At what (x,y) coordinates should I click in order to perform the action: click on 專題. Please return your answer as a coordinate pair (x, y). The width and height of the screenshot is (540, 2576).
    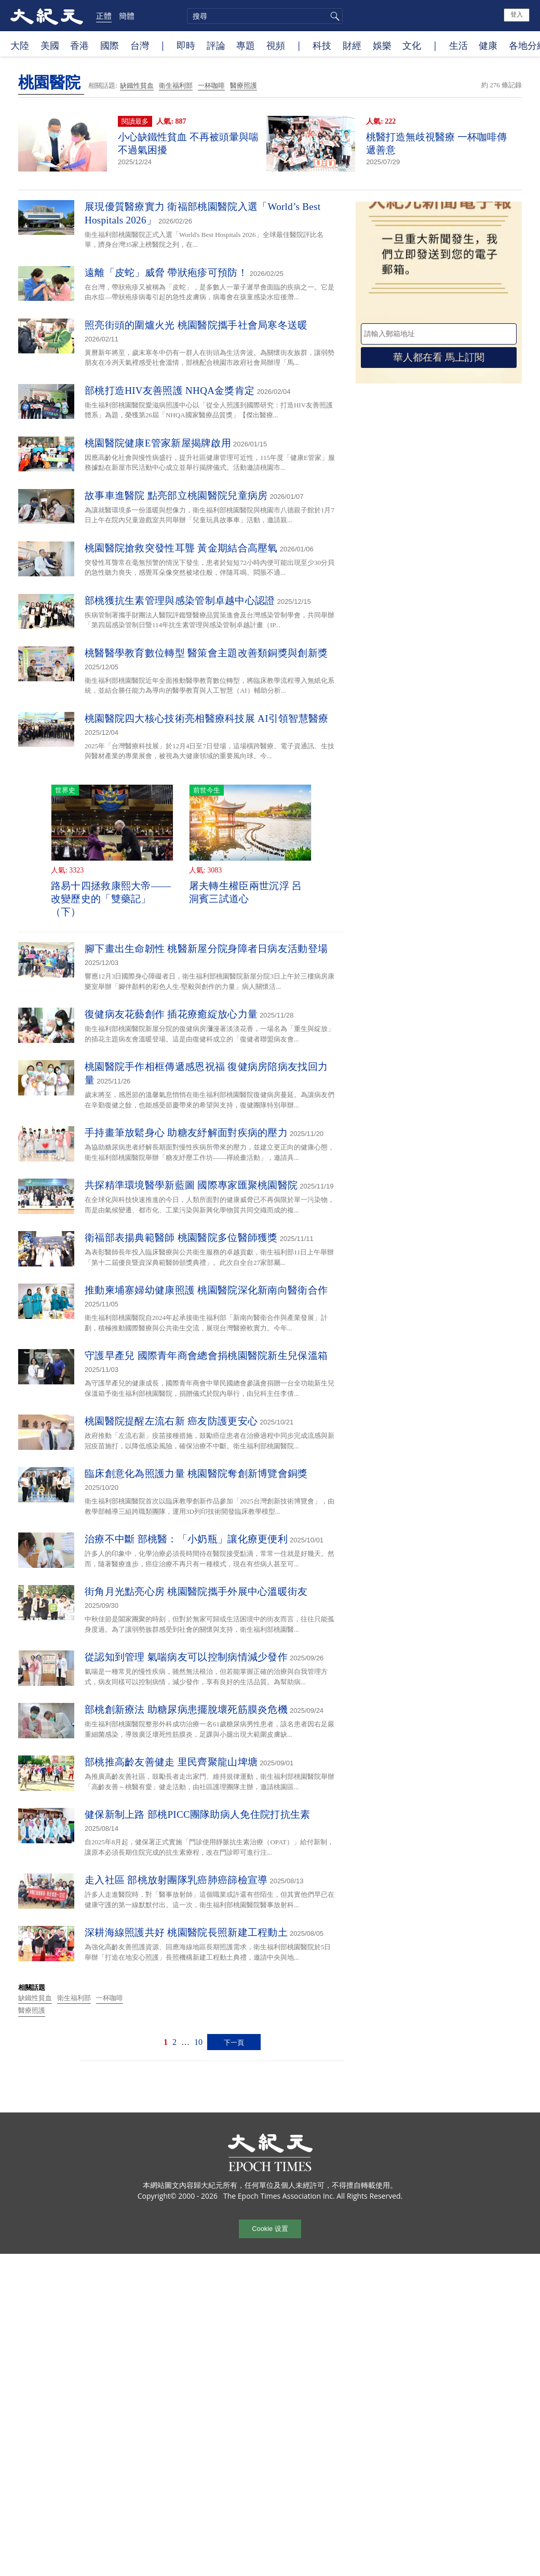
    Looking at the image, I should click on (245, 45).